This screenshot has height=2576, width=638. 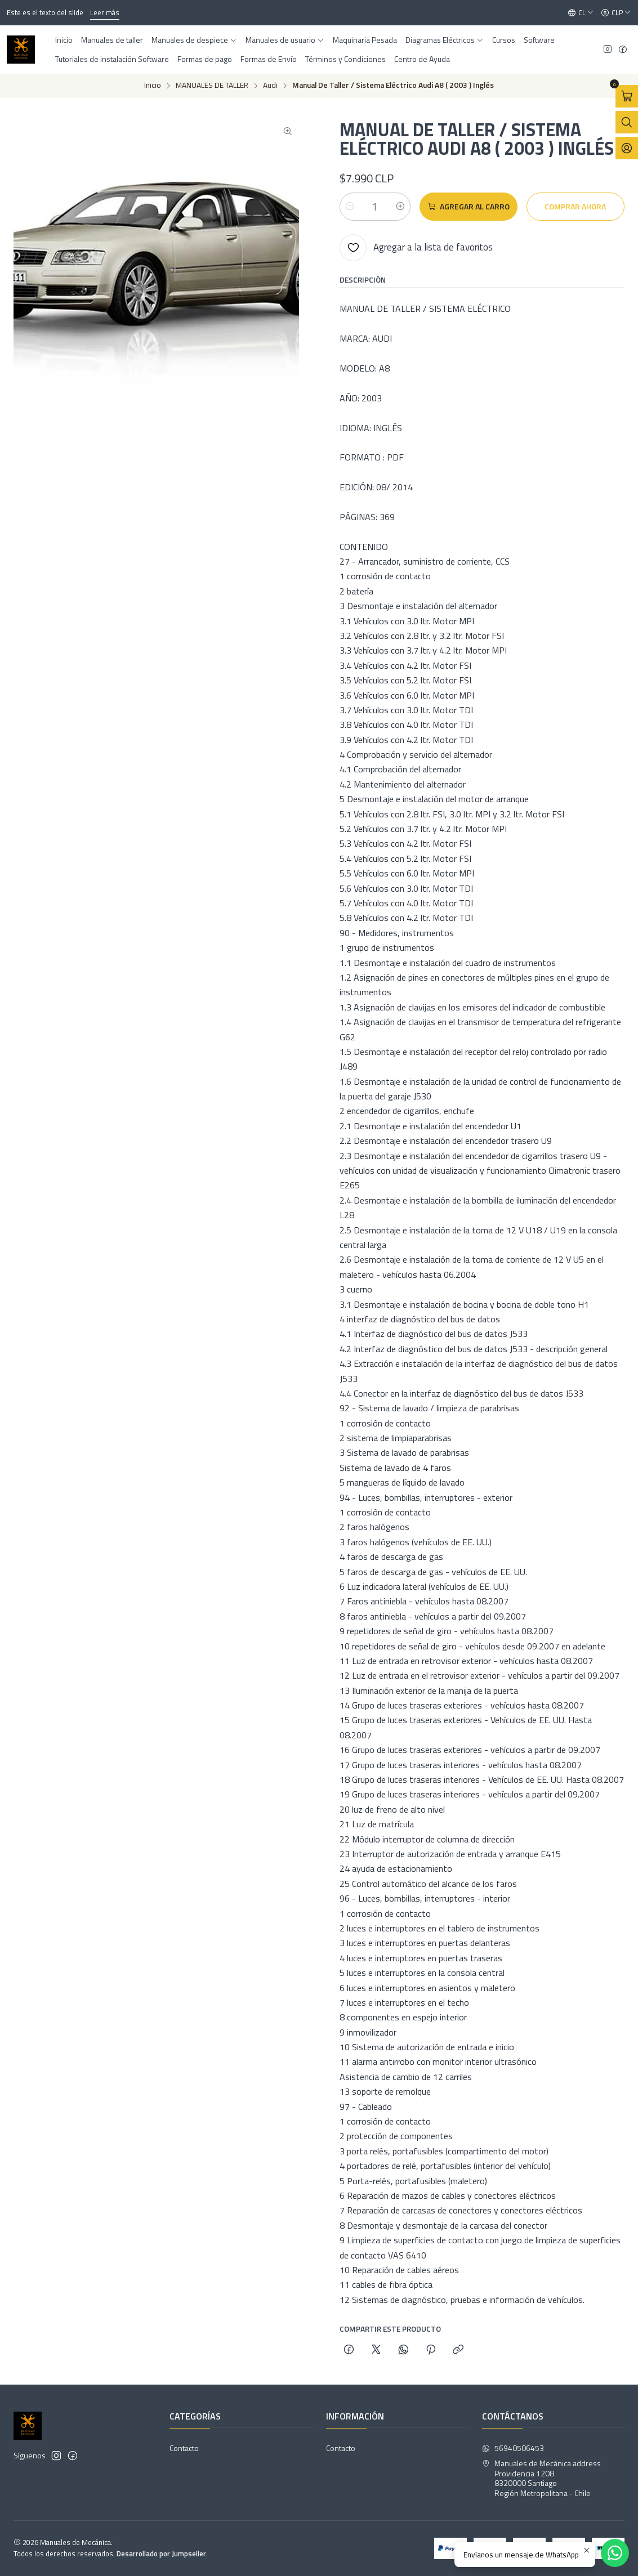 What do you see at coordinates (349, 206) in the screenshot?
I see `[Reducir cantidad]` at bounding box center [349, 206].